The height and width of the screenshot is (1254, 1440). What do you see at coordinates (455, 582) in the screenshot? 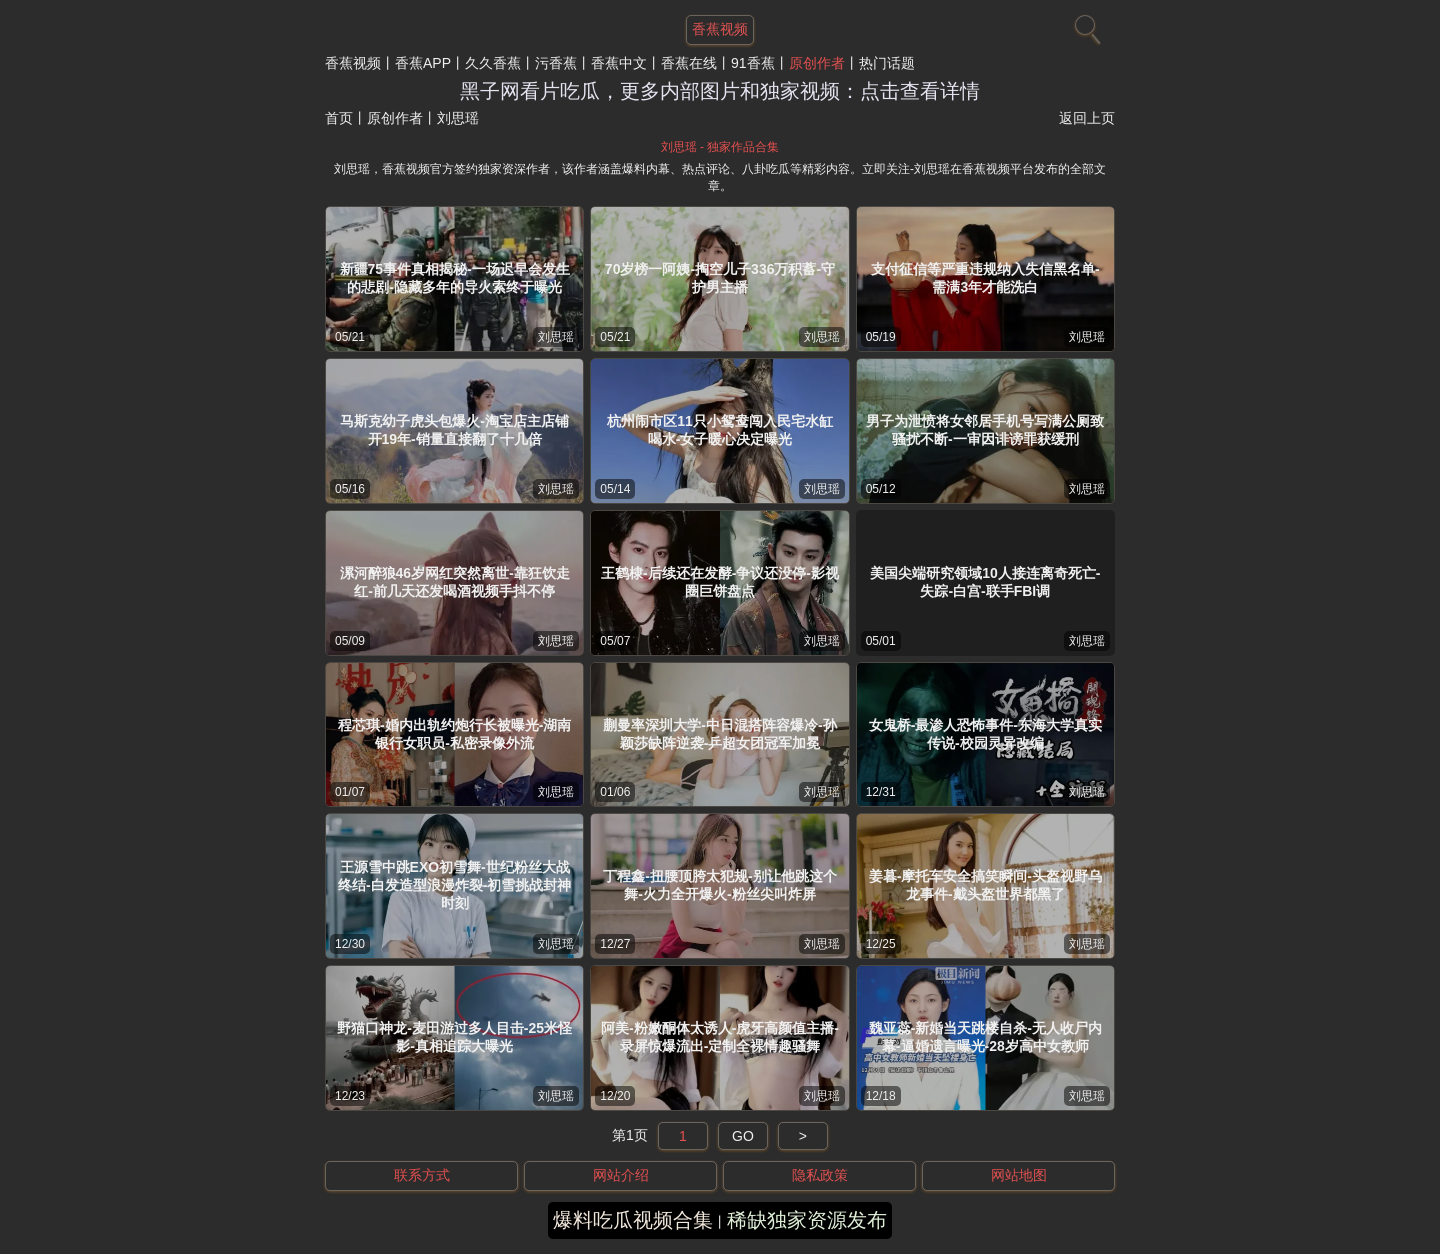
I see `漯河醉狼46岁网红突然离世-靠狂饮走红-前几天还发喝酒视频手抖不停` at bounding box center [455, 582].